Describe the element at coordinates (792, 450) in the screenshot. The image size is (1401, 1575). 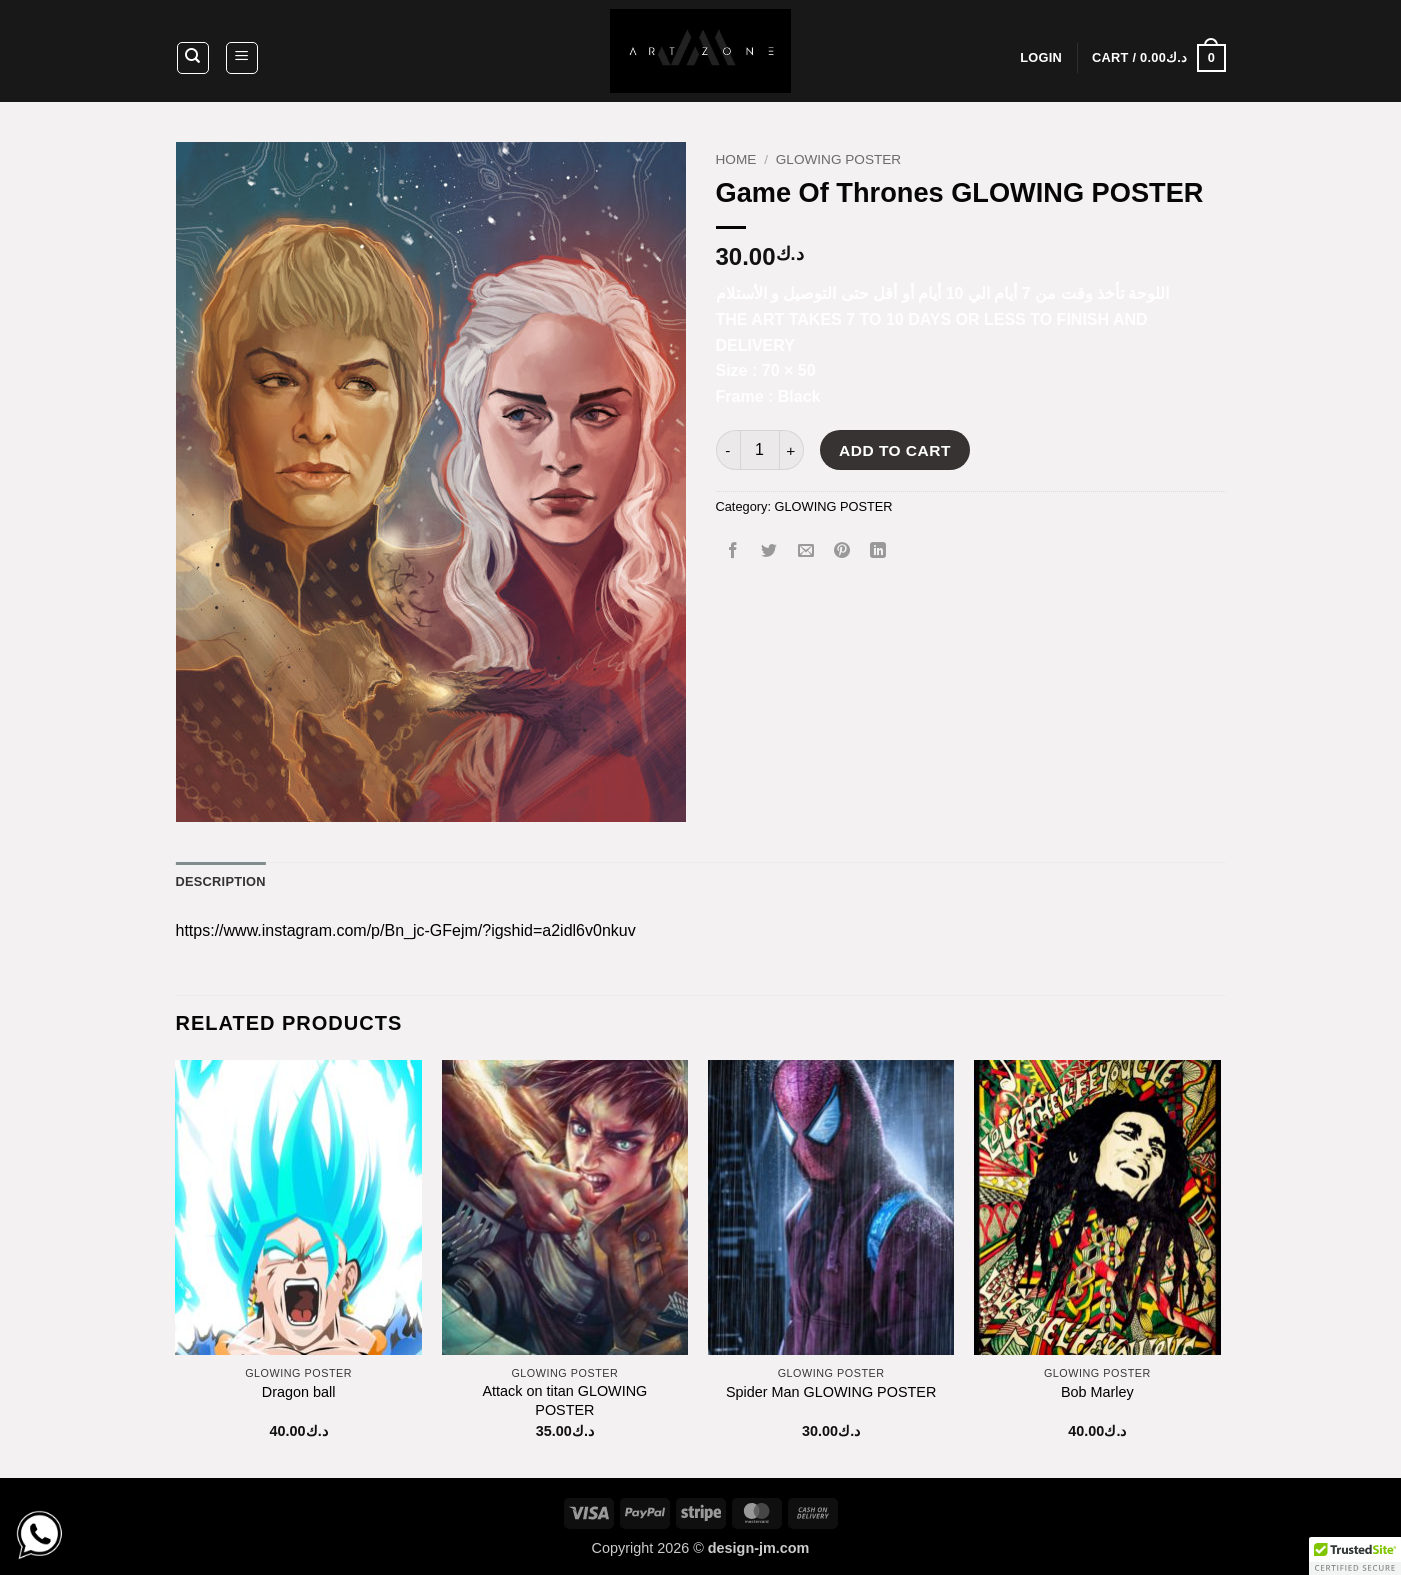
I see `[Increase quantity of Game Of Thrones GLOWING POSTER]` at that location.